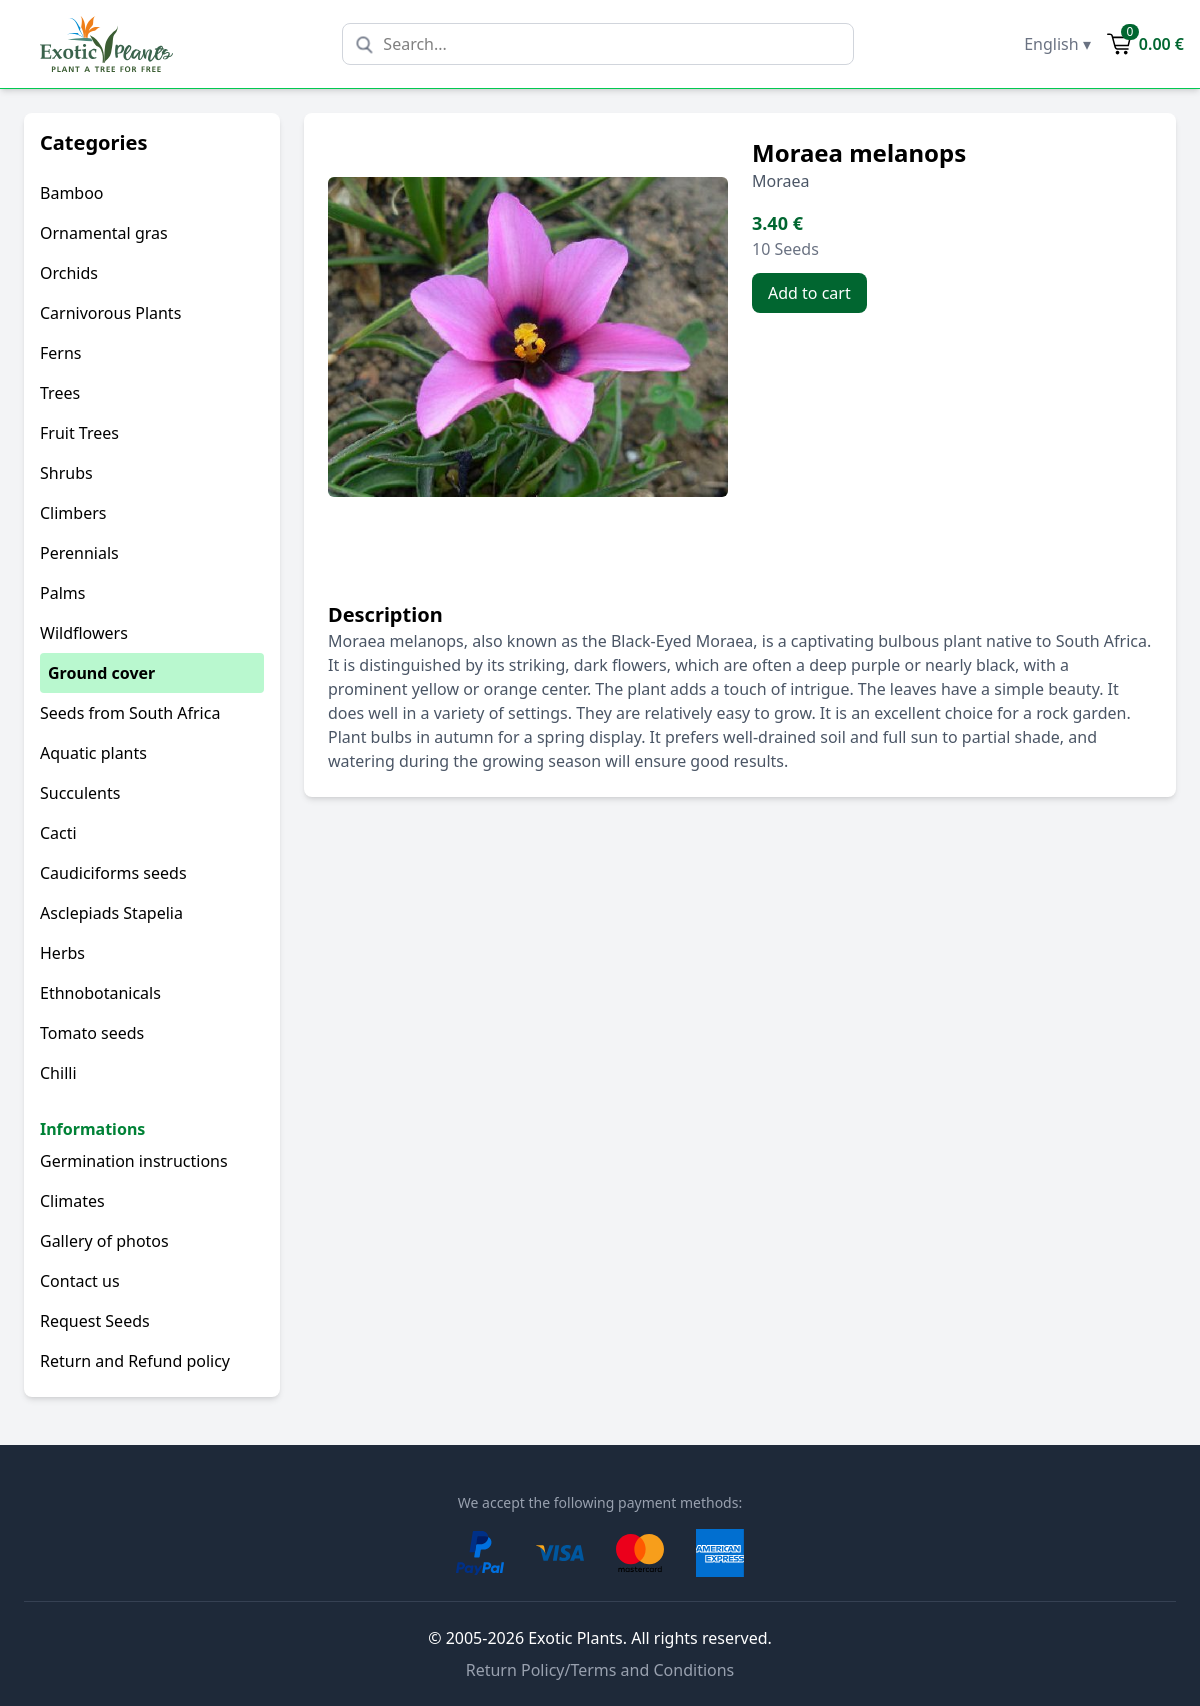  Describe the element at coordinates (92, 1033) in the screenshot. I see `Tomato seeds` at that location.